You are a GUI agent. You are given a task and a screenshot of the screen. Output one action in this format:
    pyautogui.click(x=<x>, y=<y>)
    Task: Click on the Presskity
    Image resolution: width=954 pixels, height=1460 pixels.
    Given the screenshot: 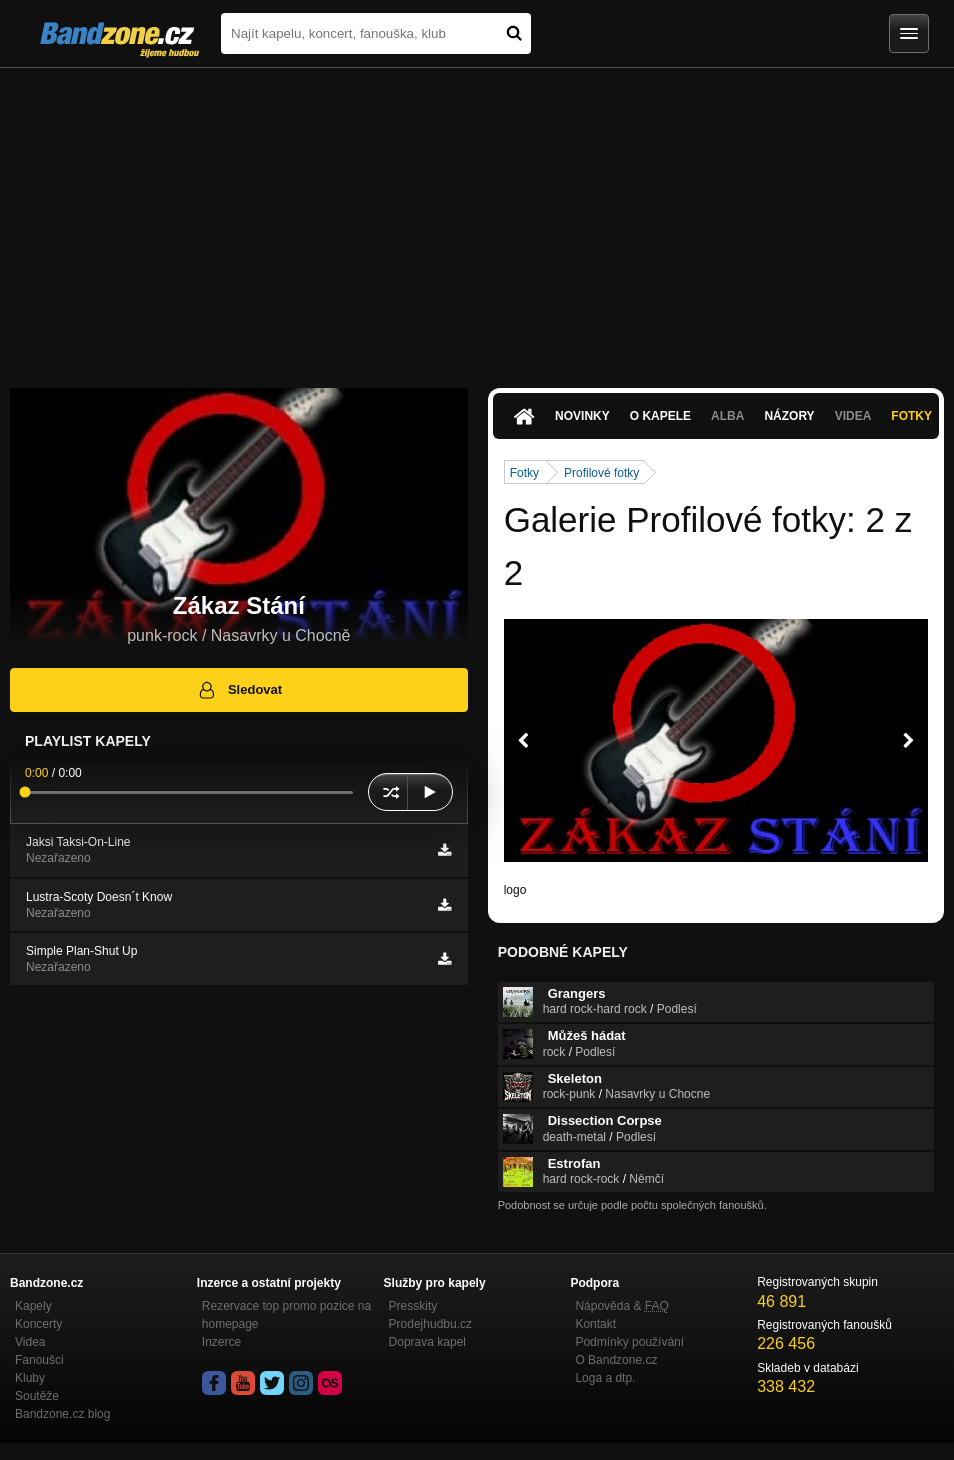 What is the action you would take?
    pyautogui.click(x=413, y=1306)
    